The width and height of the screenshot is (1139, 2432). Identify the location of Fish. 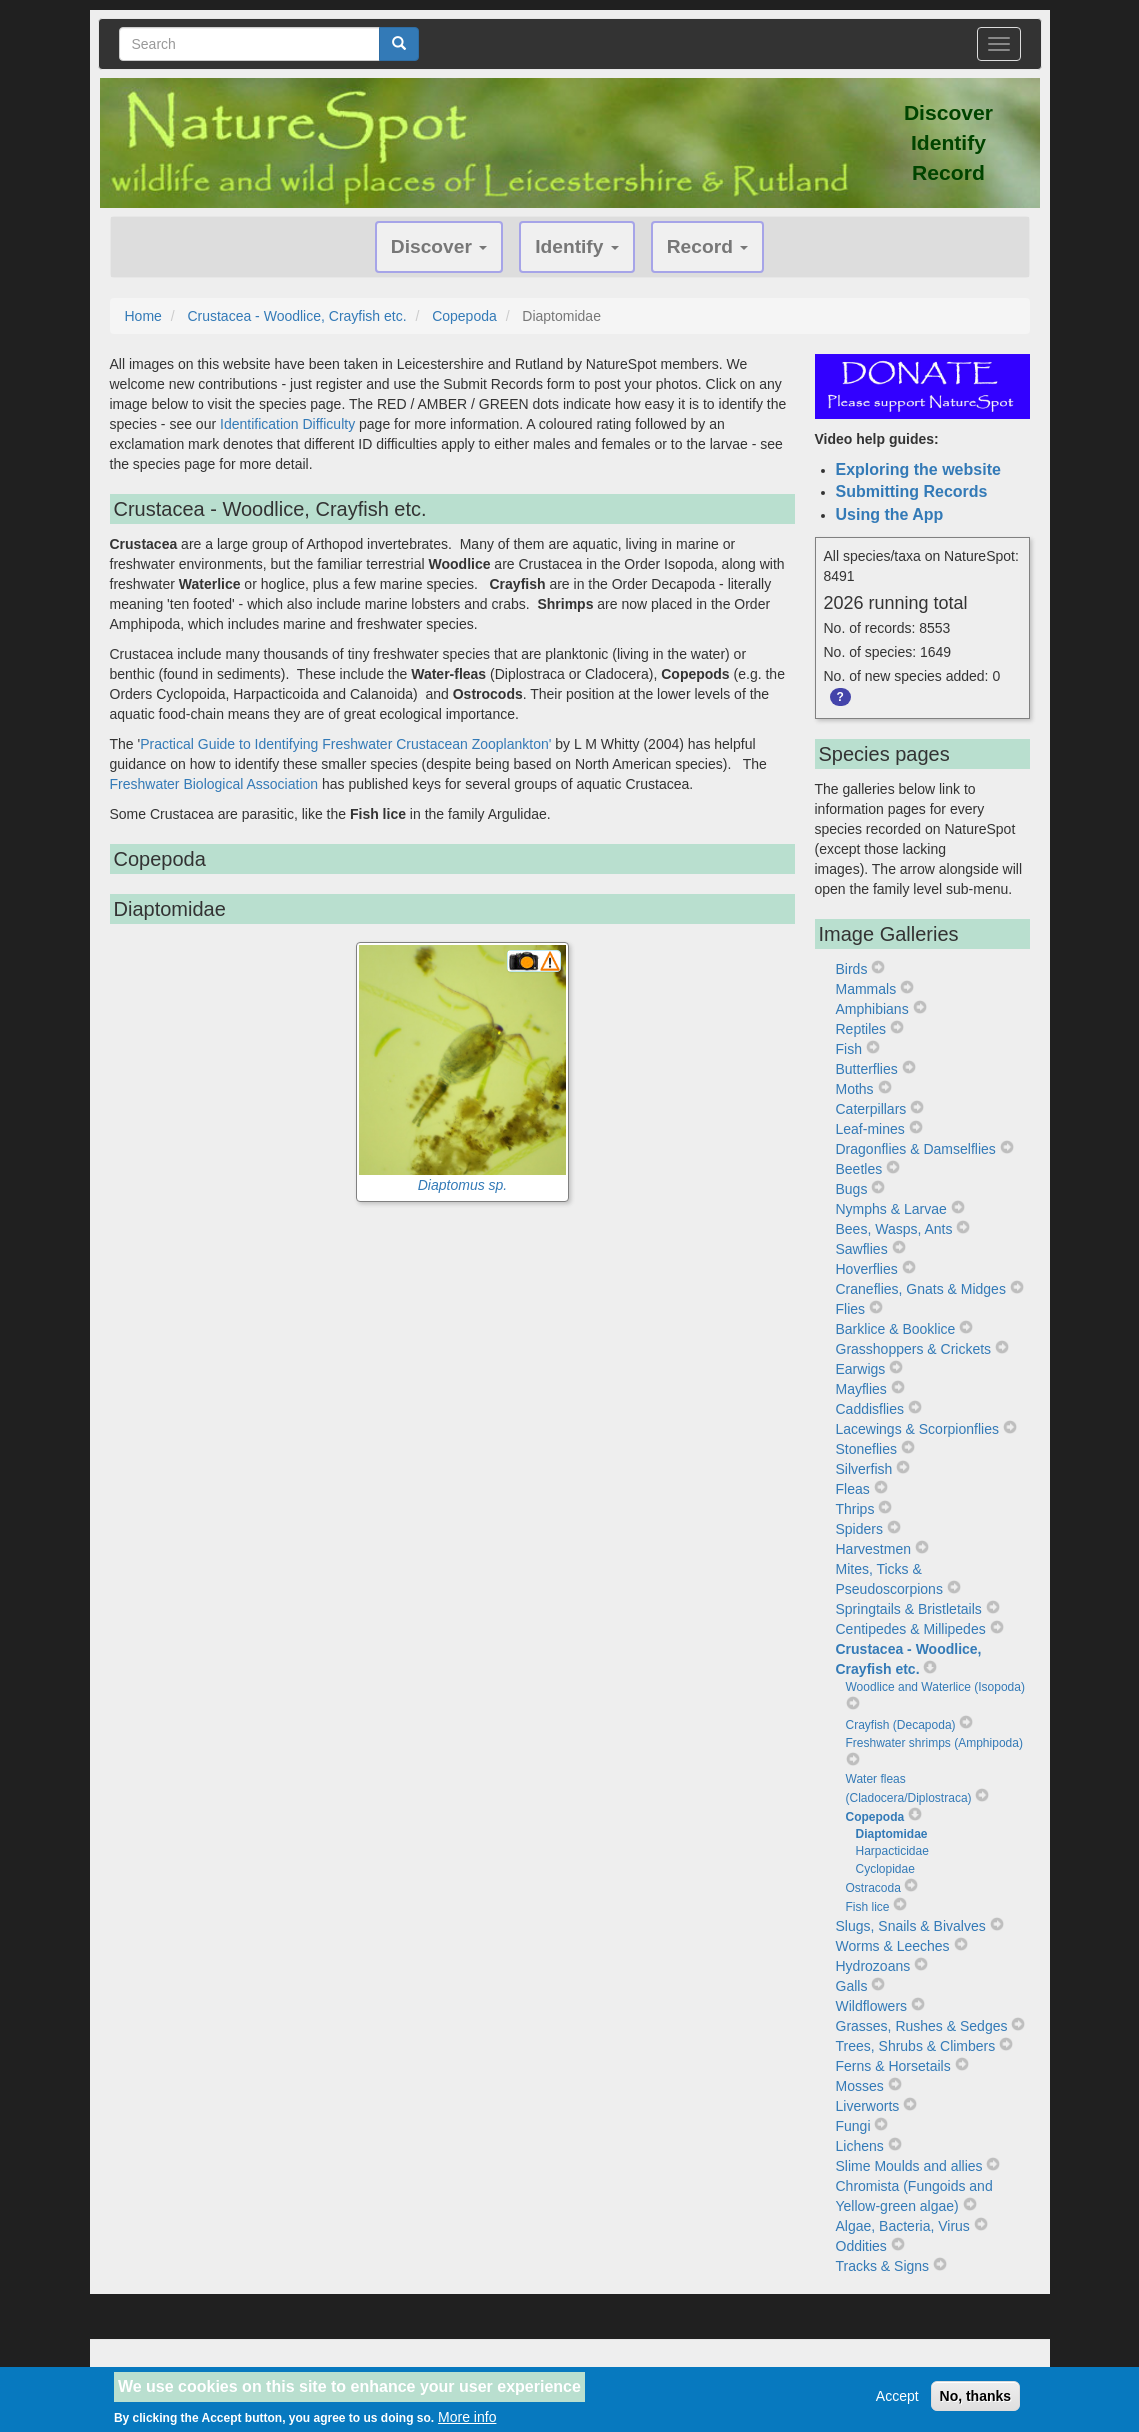
(849, 1049).